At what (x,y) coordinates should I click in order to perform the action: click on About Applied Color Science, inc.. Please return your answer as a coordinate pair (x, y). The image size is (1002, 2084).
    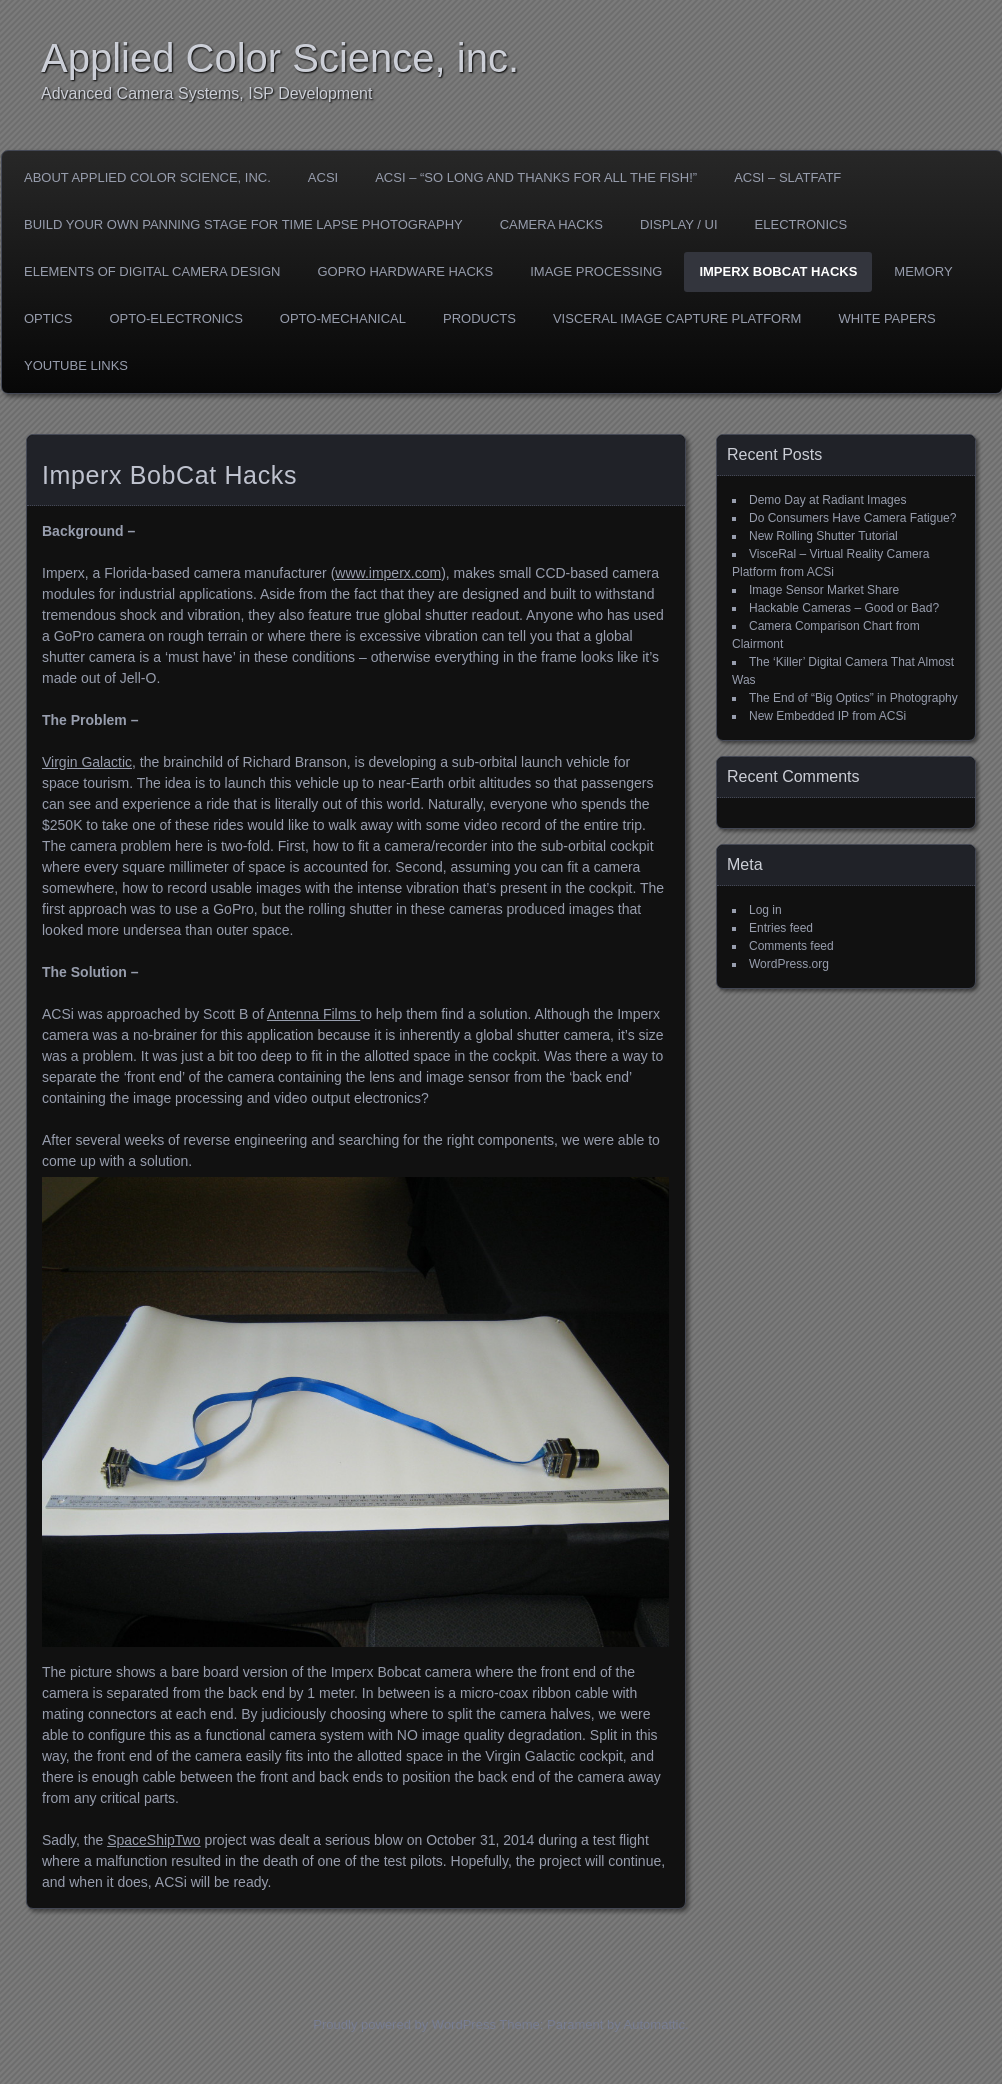
    Looking at the image, I should click on (147, 177).